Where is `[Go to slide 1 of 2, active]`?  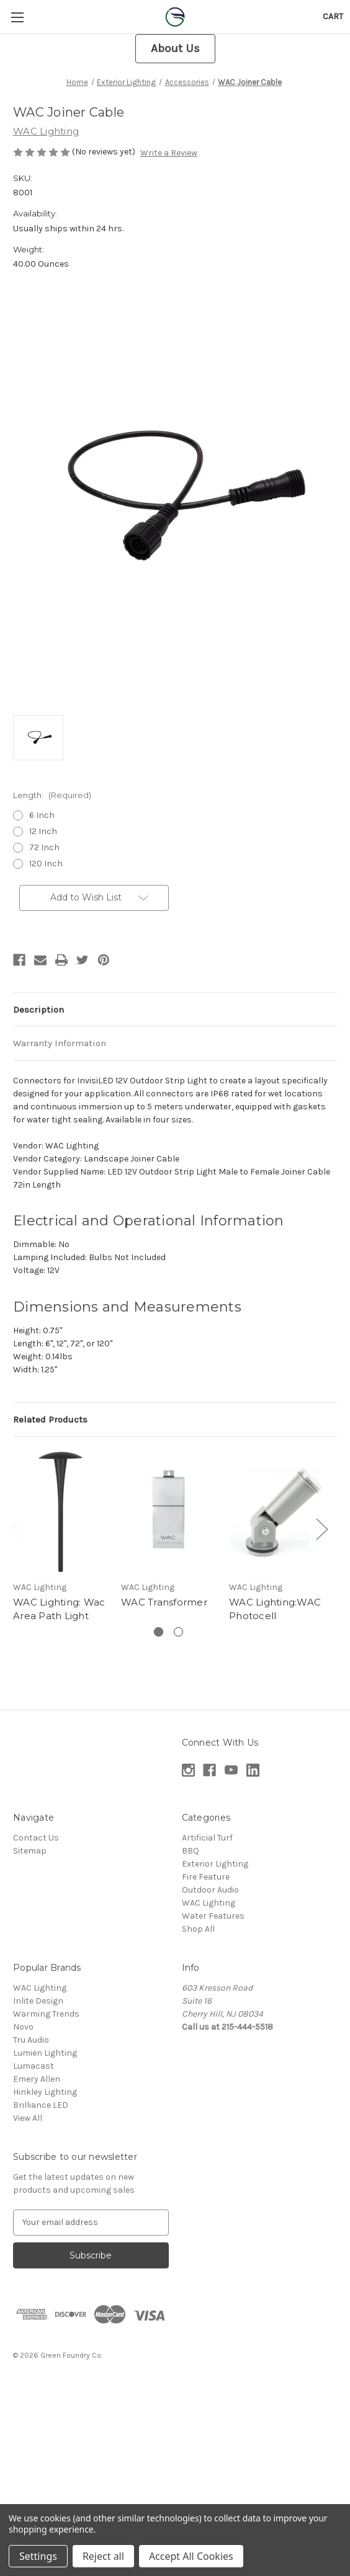 [Go to slide 1 of 2, active] is located at coordinates (158, 1632).